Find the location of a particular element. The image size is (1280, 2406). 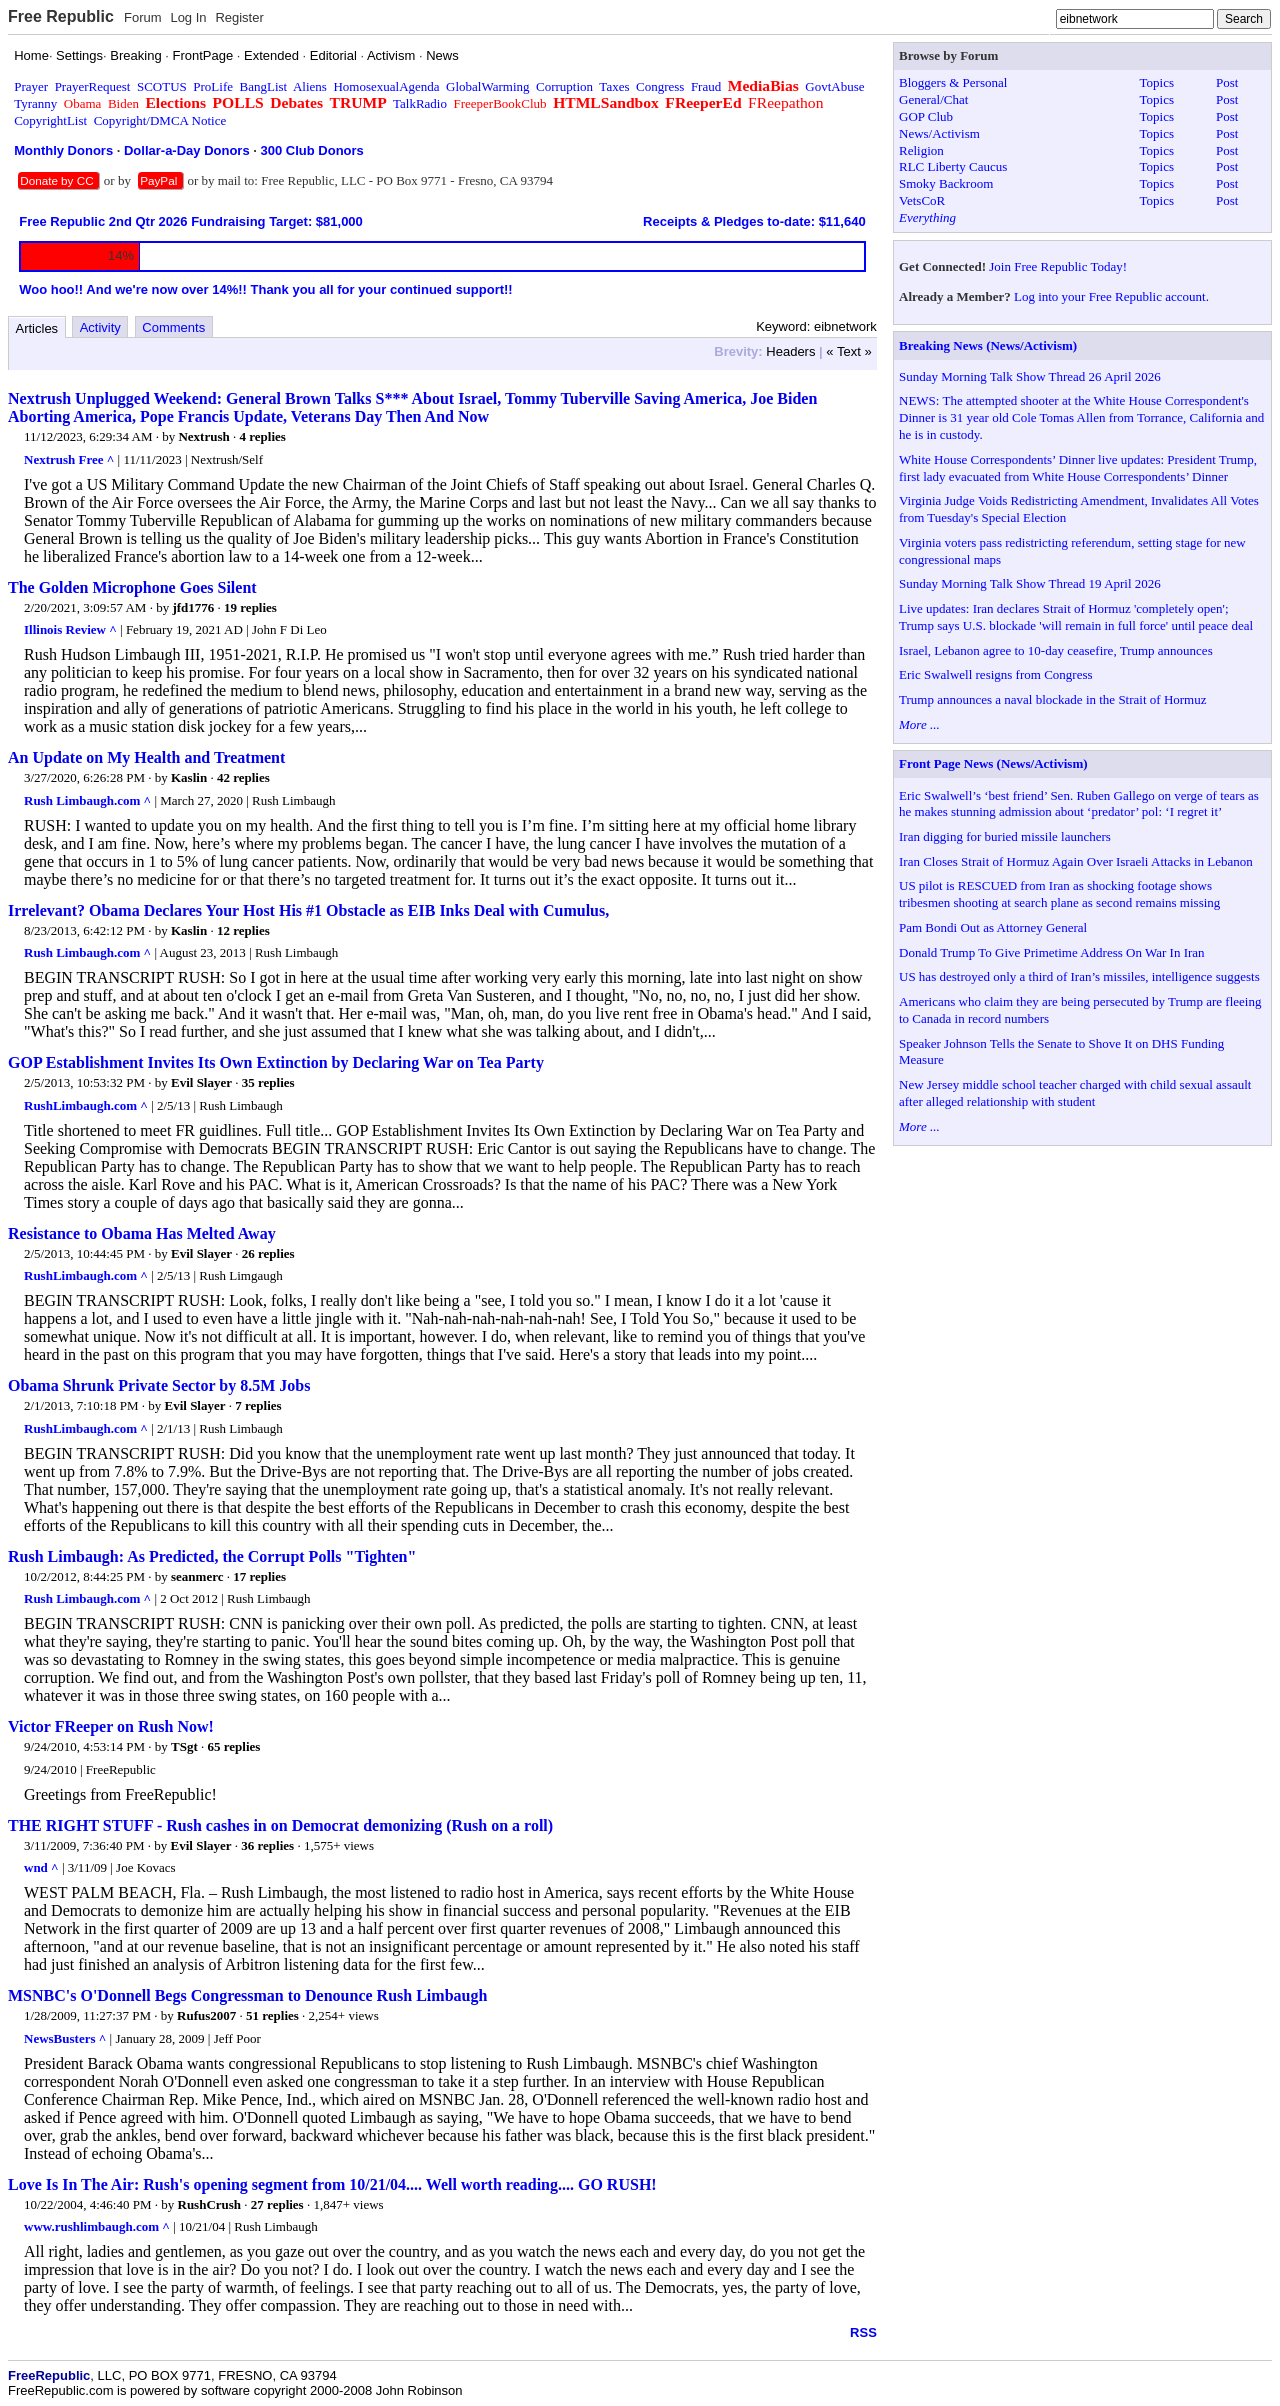

Religion is located at coordinates (921, 150).